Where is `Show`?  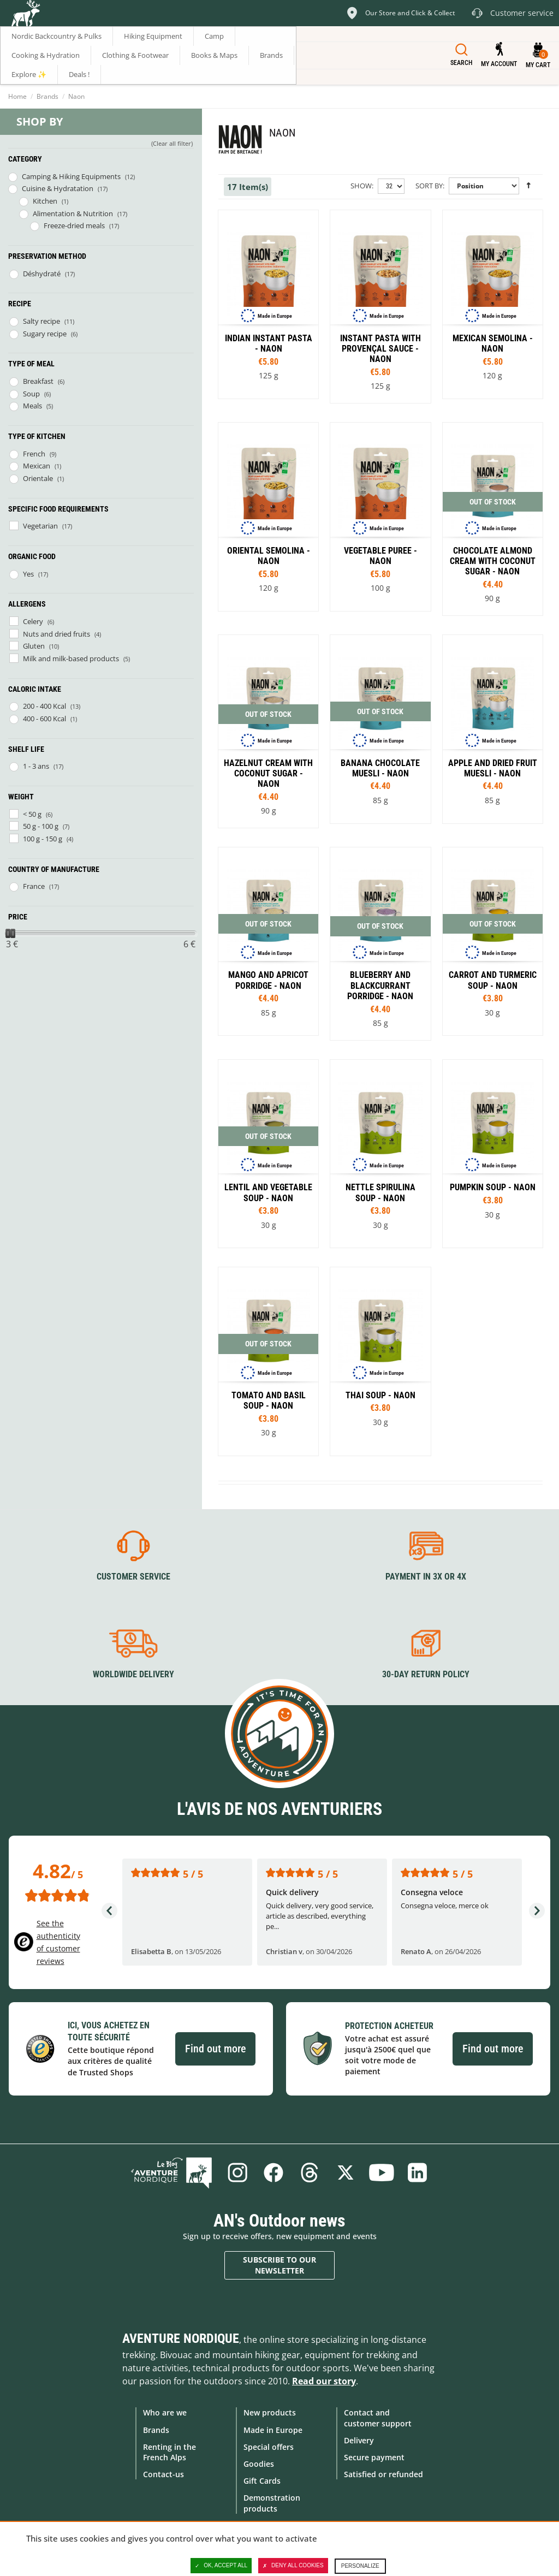
Show is located at coordinates (361, 186).